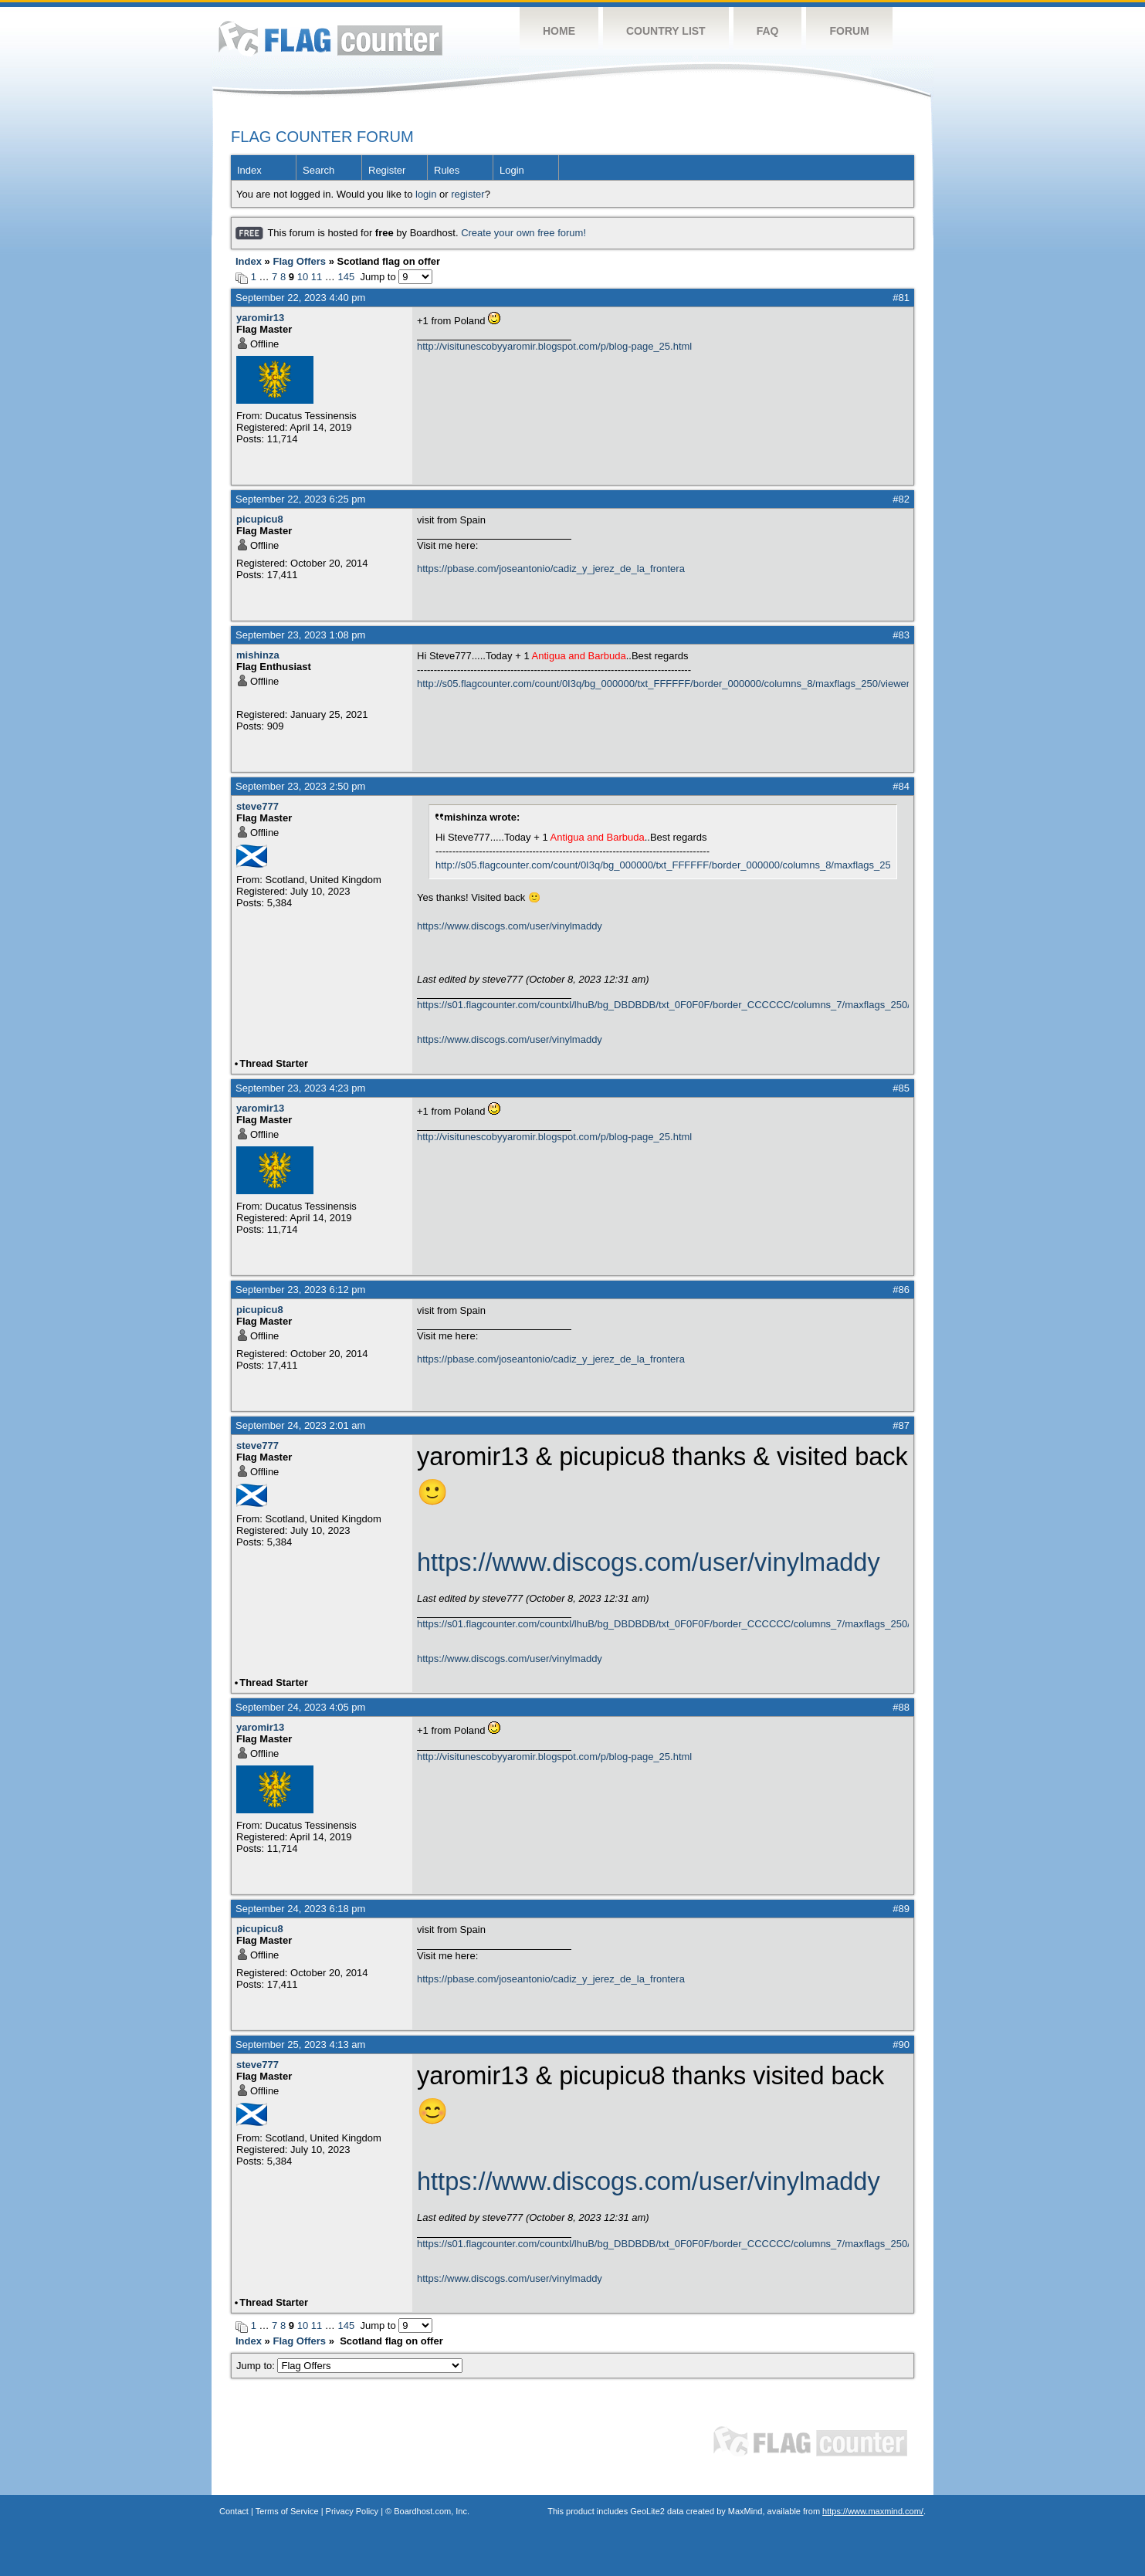 Image resolution: width=1145 pixels, height=2576 pixels. What do you see at coordinates (666, 31) in the screenshot?
I see `Country List` at bounding box center [666, 31].